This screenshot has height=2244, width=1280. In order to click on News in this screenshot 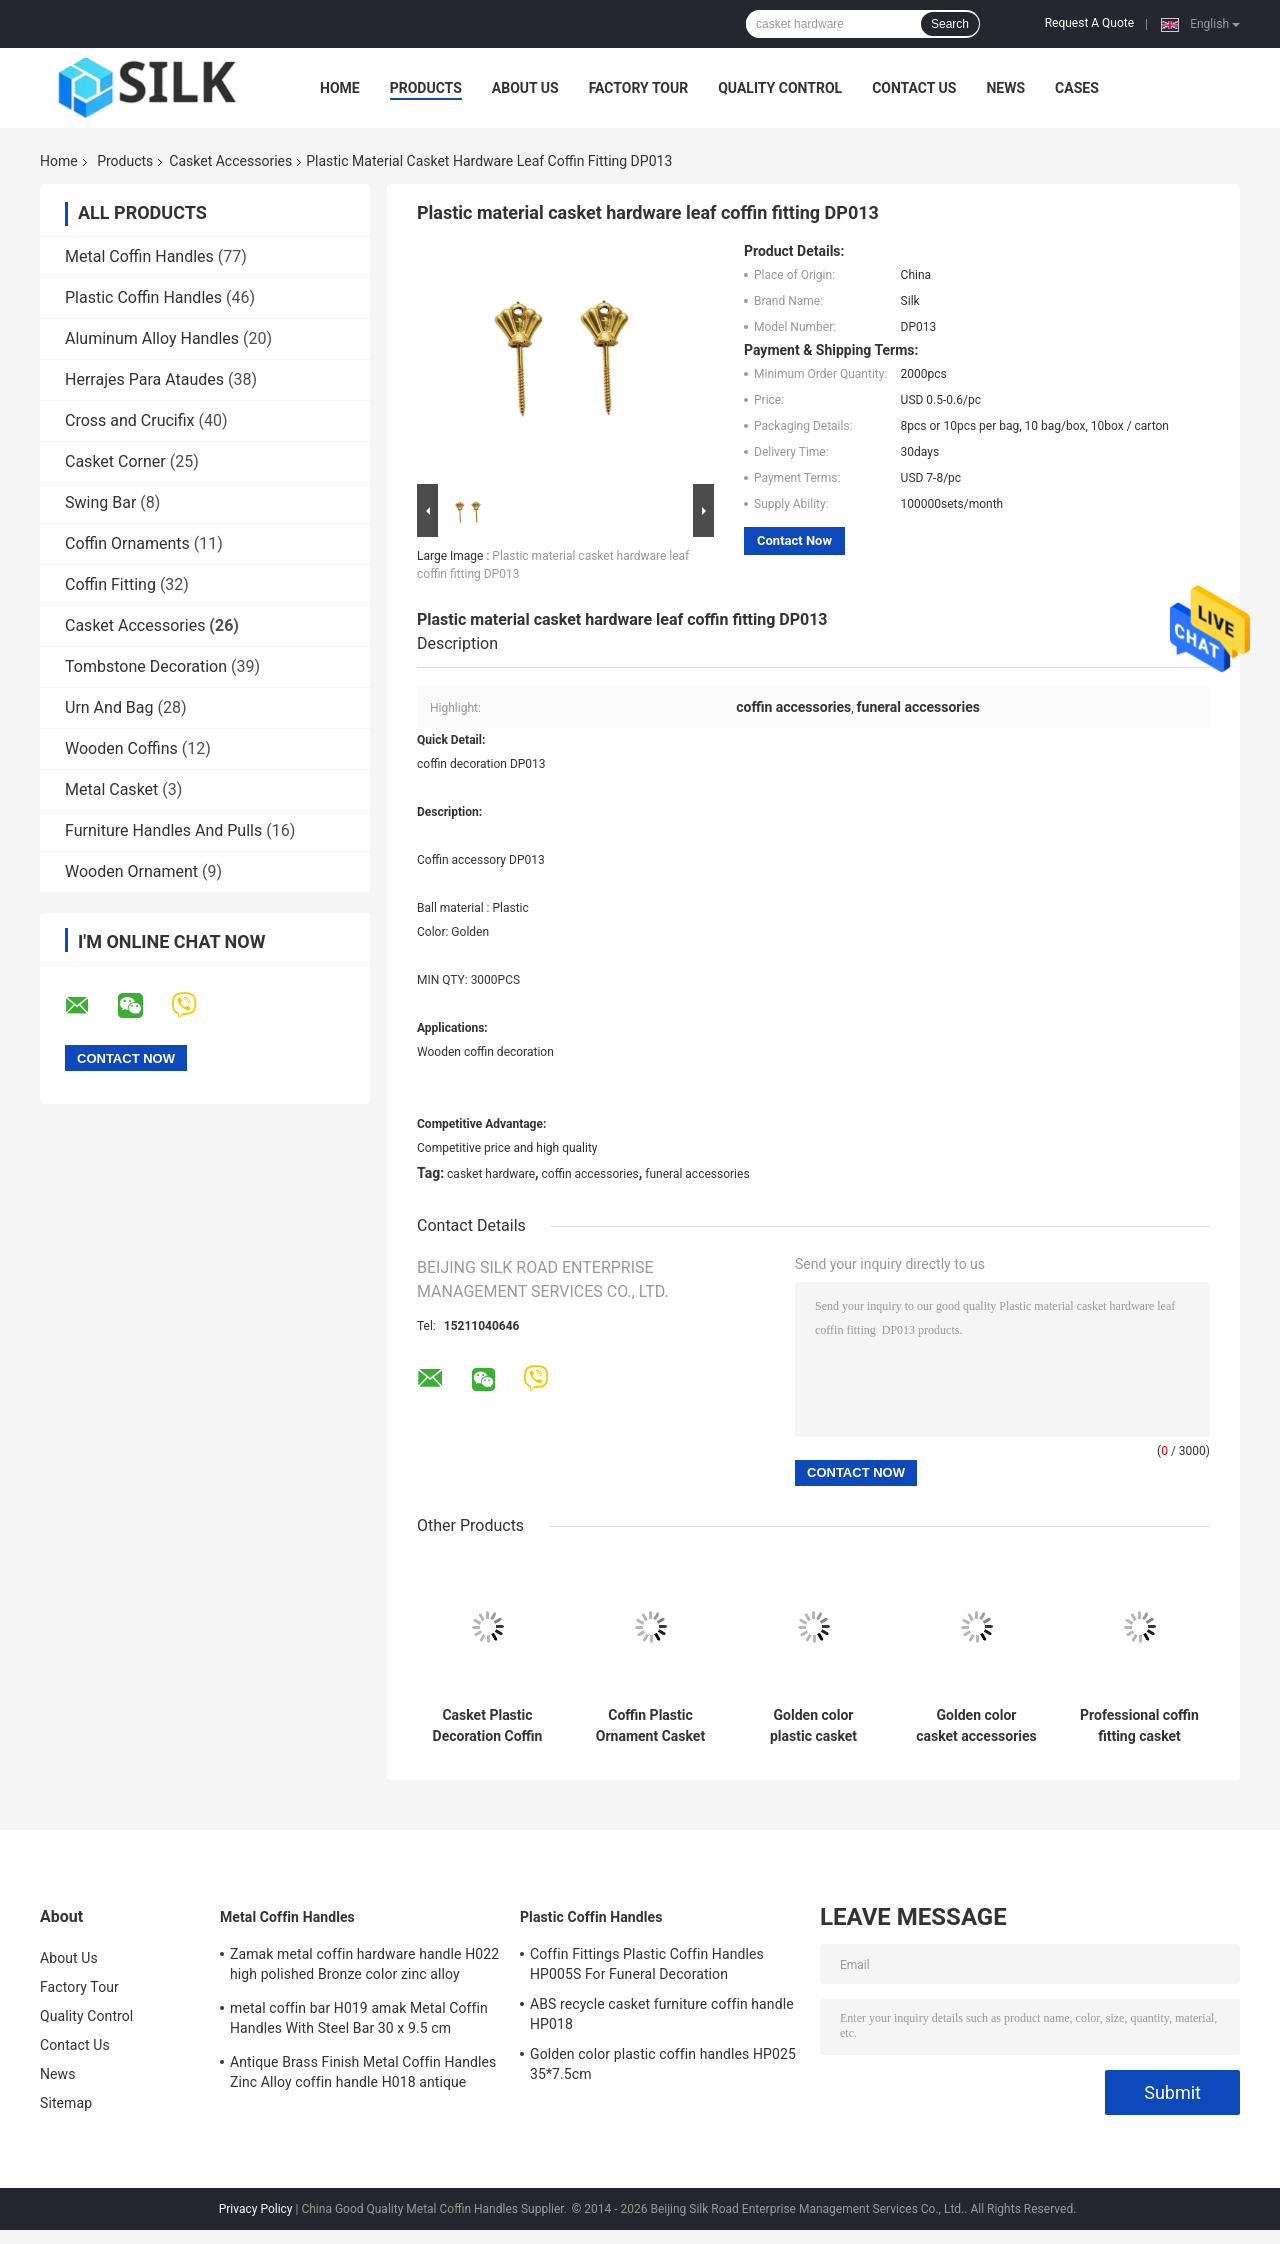, I will do `click(1005, 88)`.